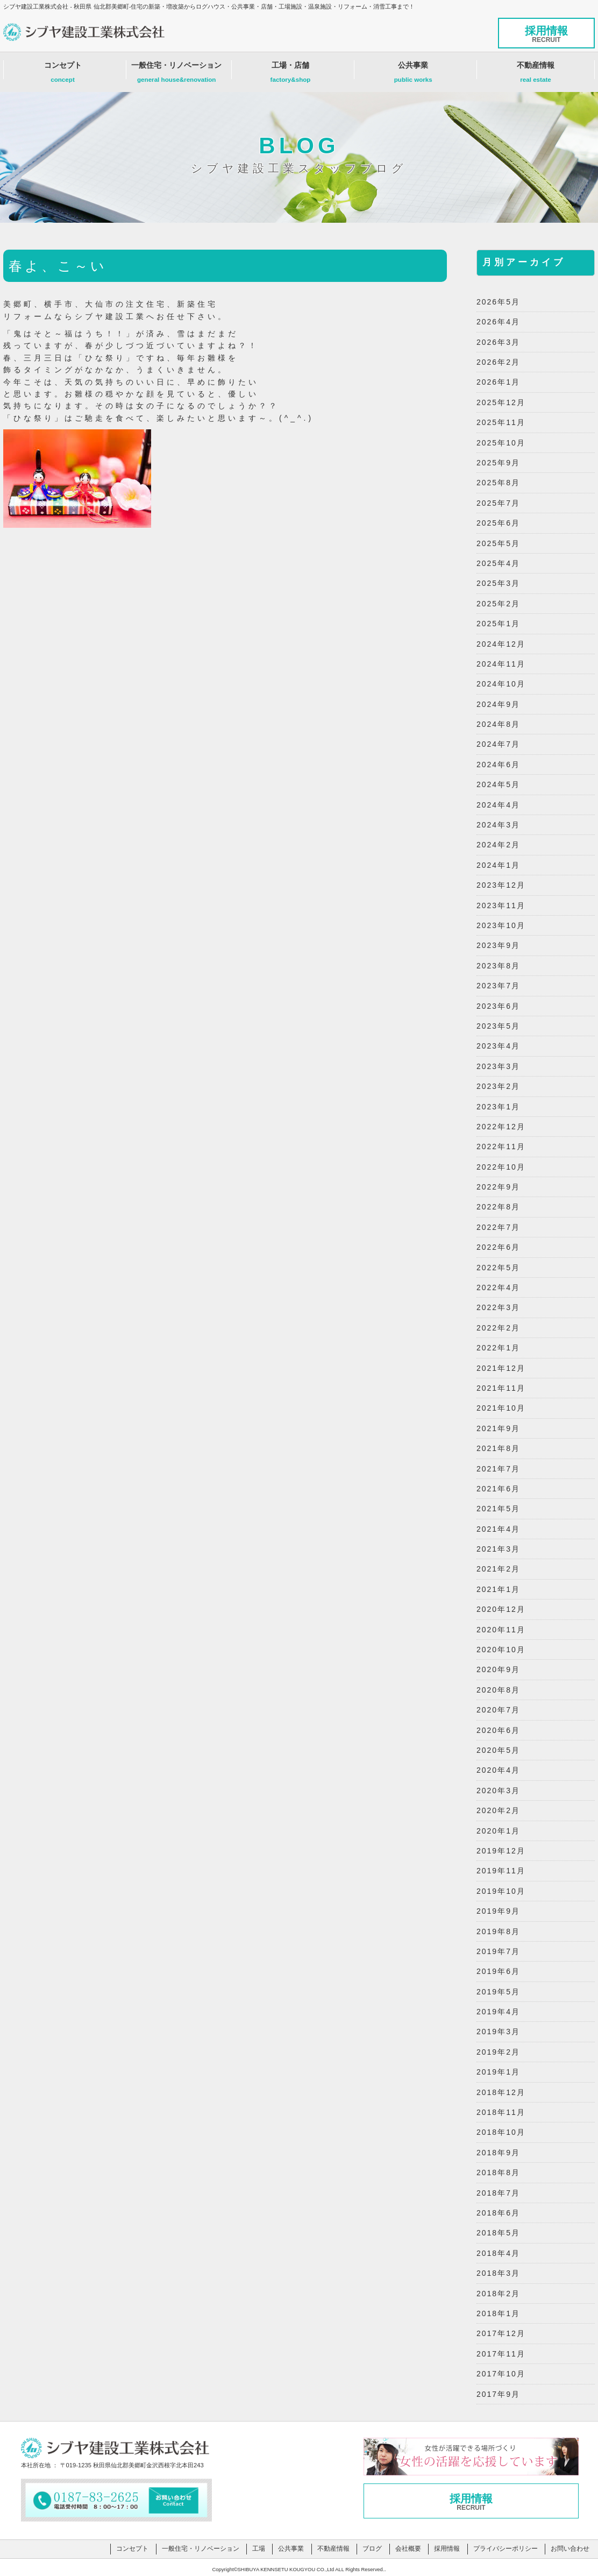 The image size is (598, 2576). Describe the element at coordinates (498, 2172) in the screenshot. I see `2018年8月` at that location.